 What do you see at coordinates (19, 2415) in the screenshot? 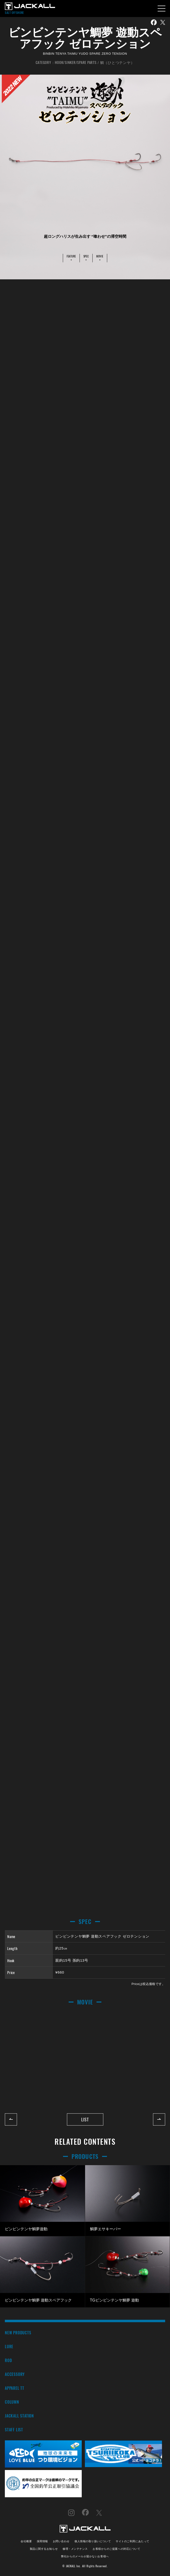
I see `JACKALL STATION` at bounding box center [19, 2415].